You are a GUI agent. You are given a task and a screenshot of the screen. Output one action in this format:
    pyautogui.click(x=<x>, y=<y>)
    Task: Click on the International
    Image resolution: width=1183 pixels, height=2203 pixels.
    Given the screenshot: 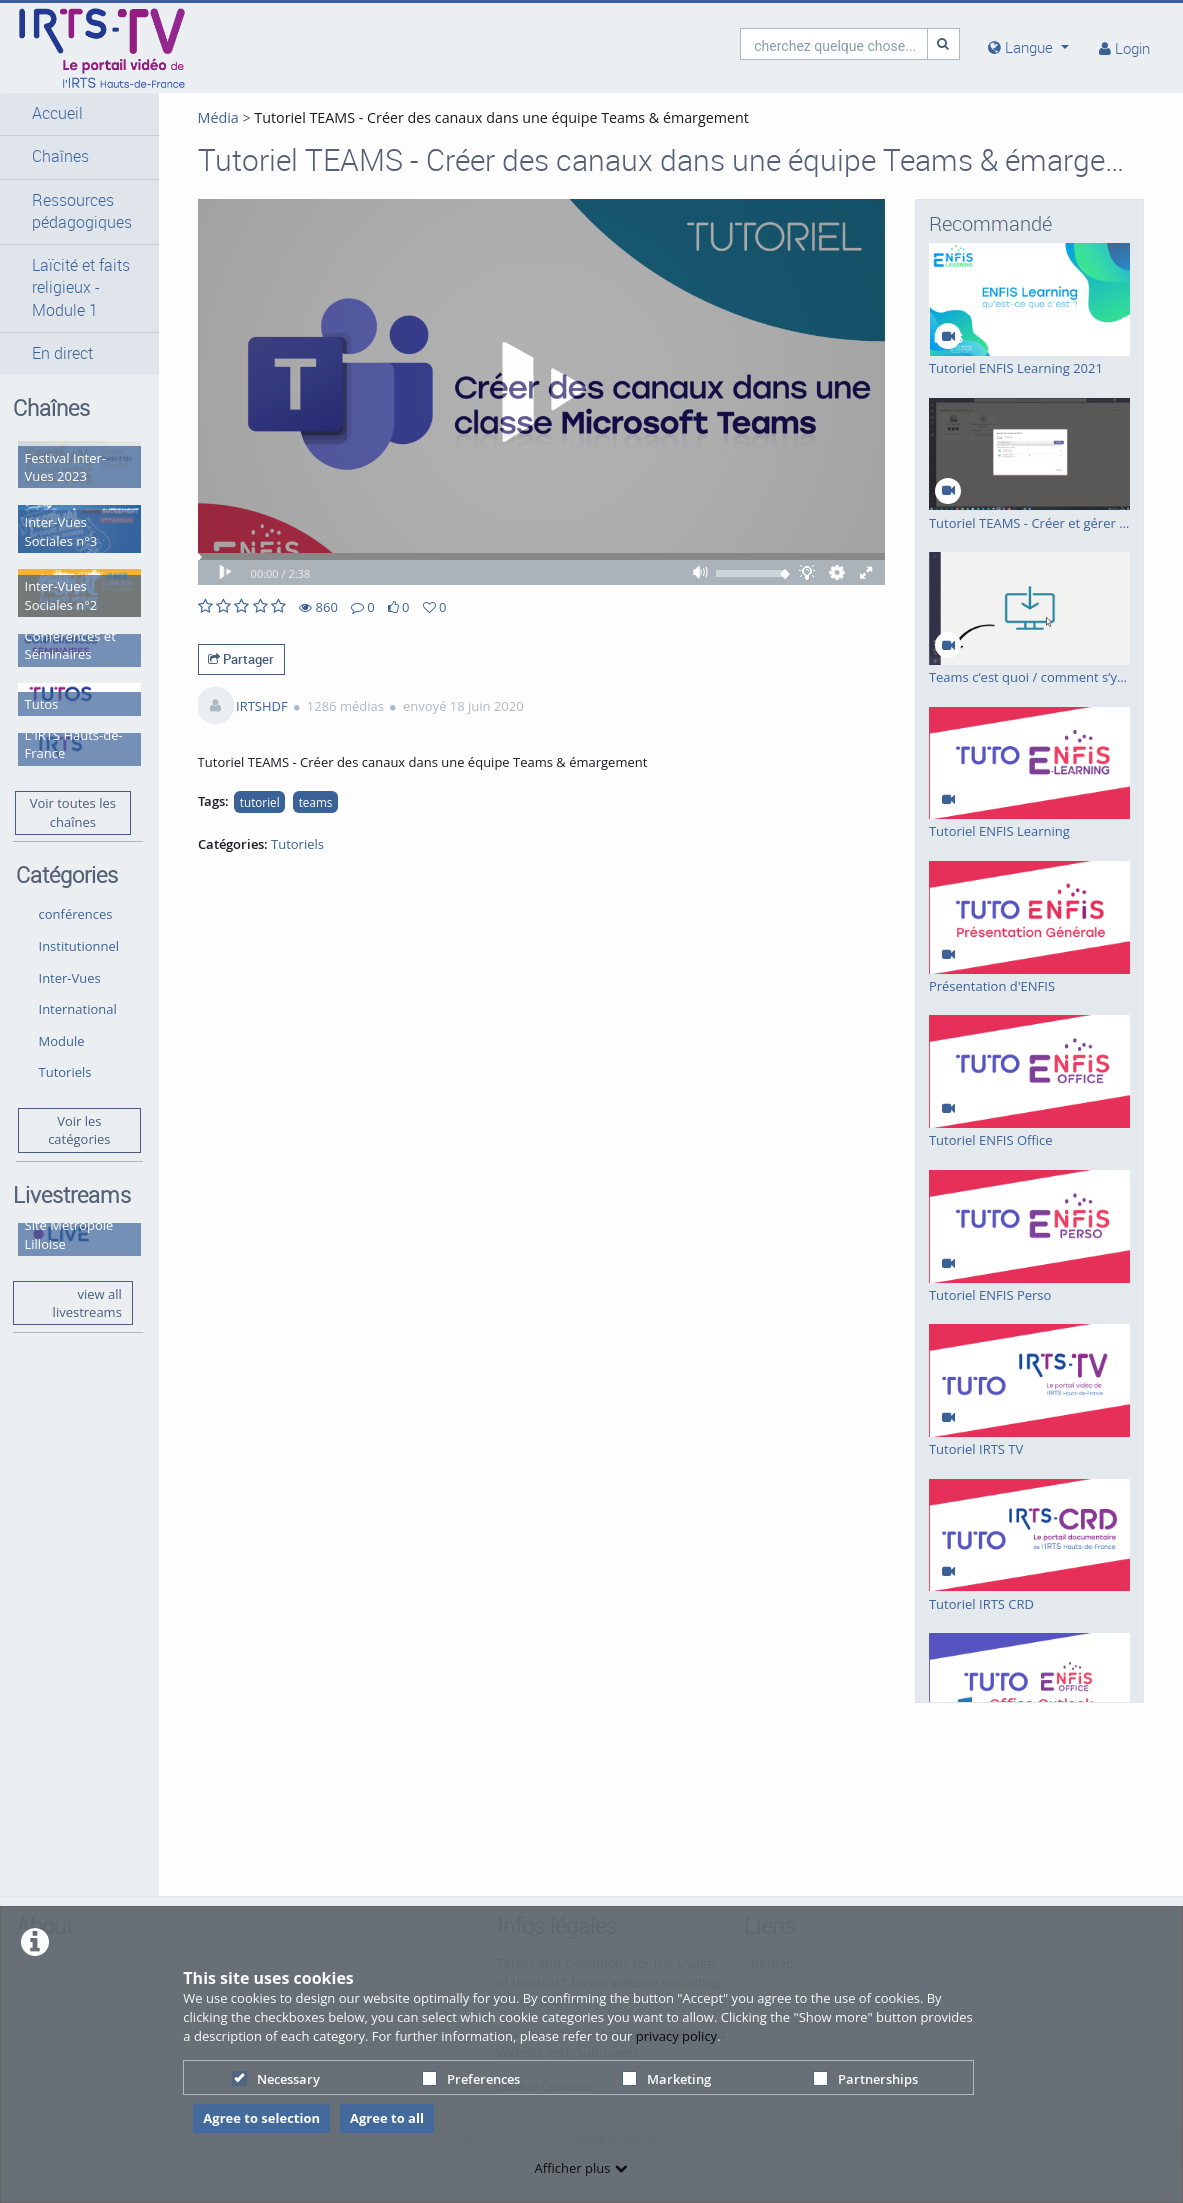 What is the action you would take?
    pyautogui.click(x=78, y=988)
    